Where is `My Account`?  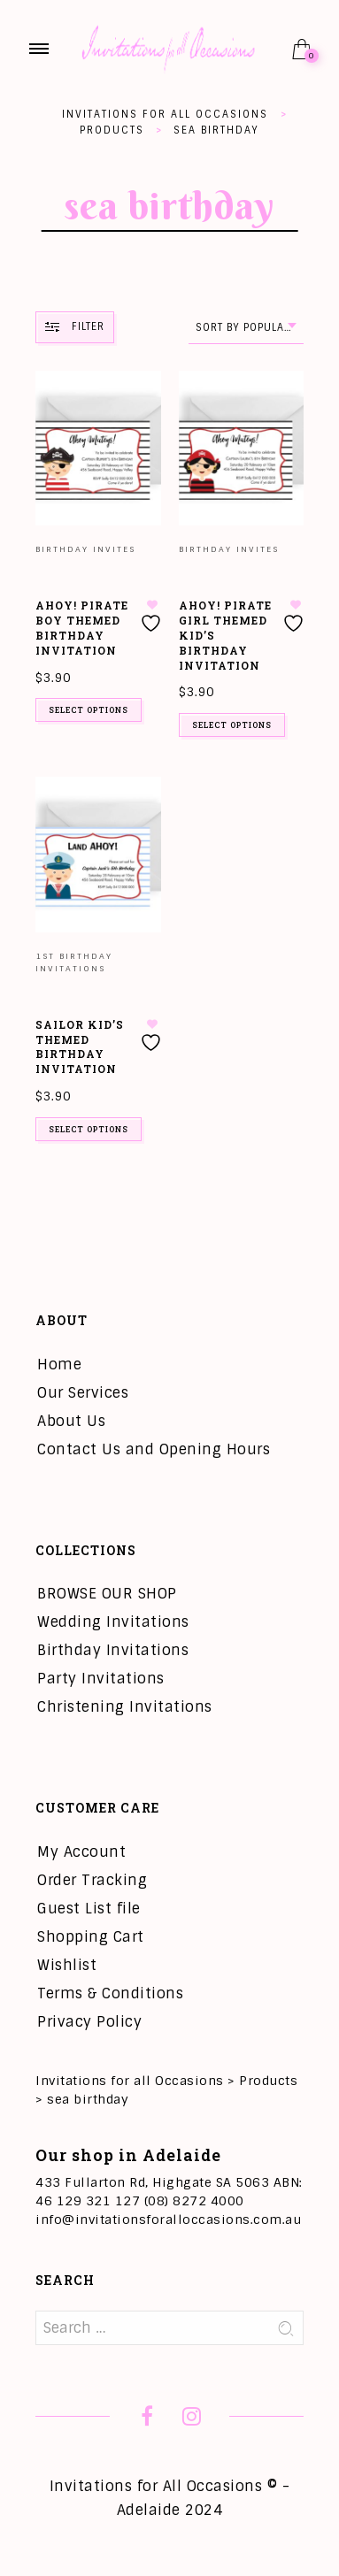
My Account is located at coordinates (81, 1852).